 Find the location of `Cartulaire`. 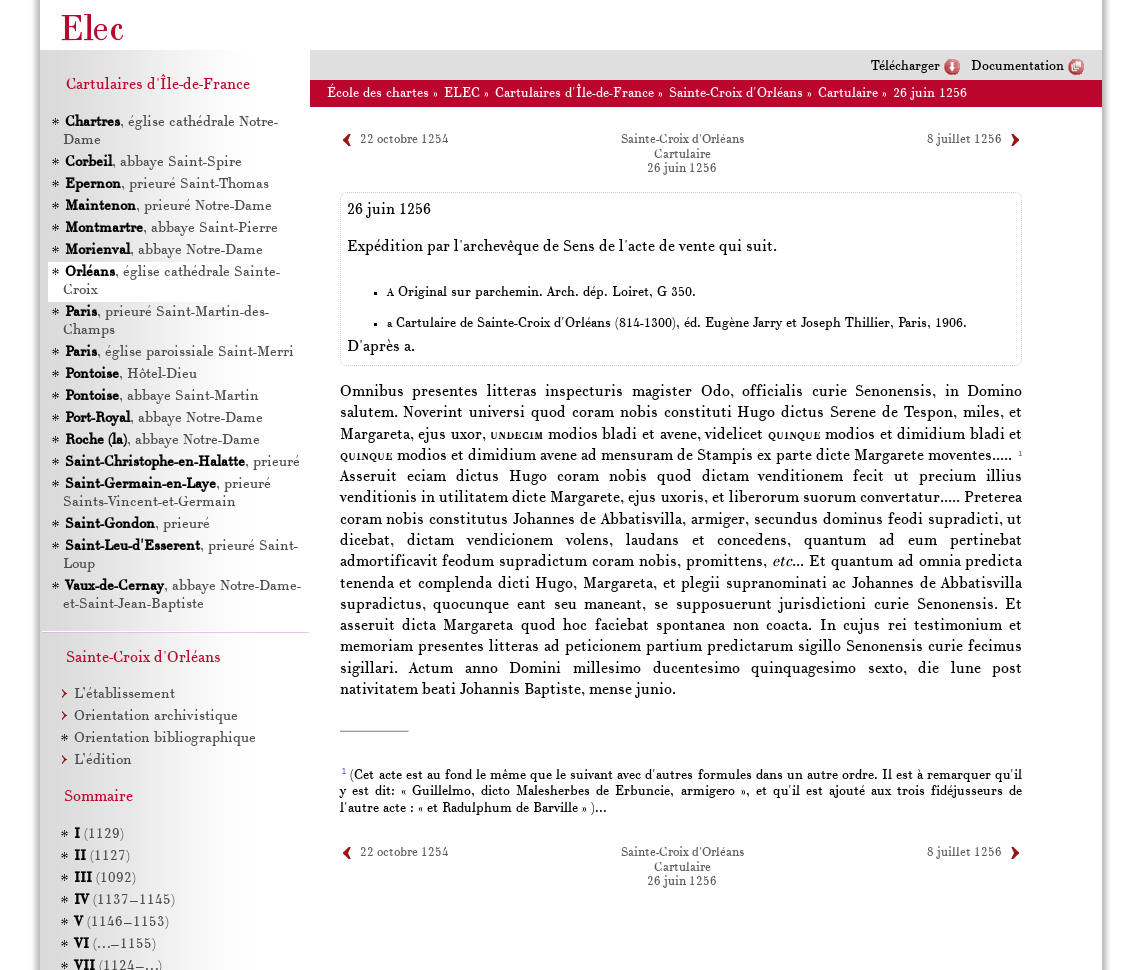

Cartulaire is located at coordinates (848, 93).